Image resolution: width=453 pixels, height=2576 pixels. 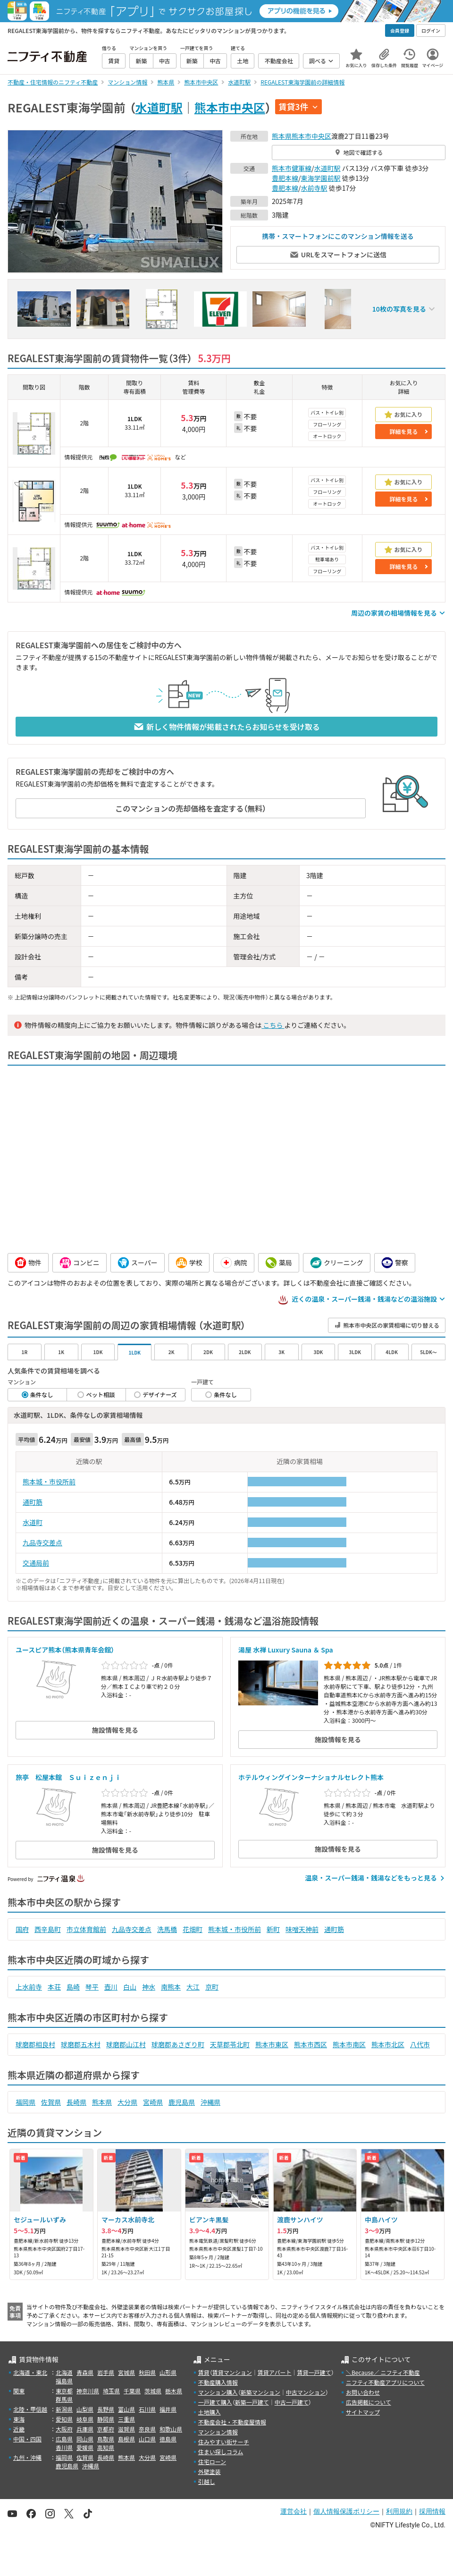 I want to click on 静岡県, so click(x=105, y=2419).